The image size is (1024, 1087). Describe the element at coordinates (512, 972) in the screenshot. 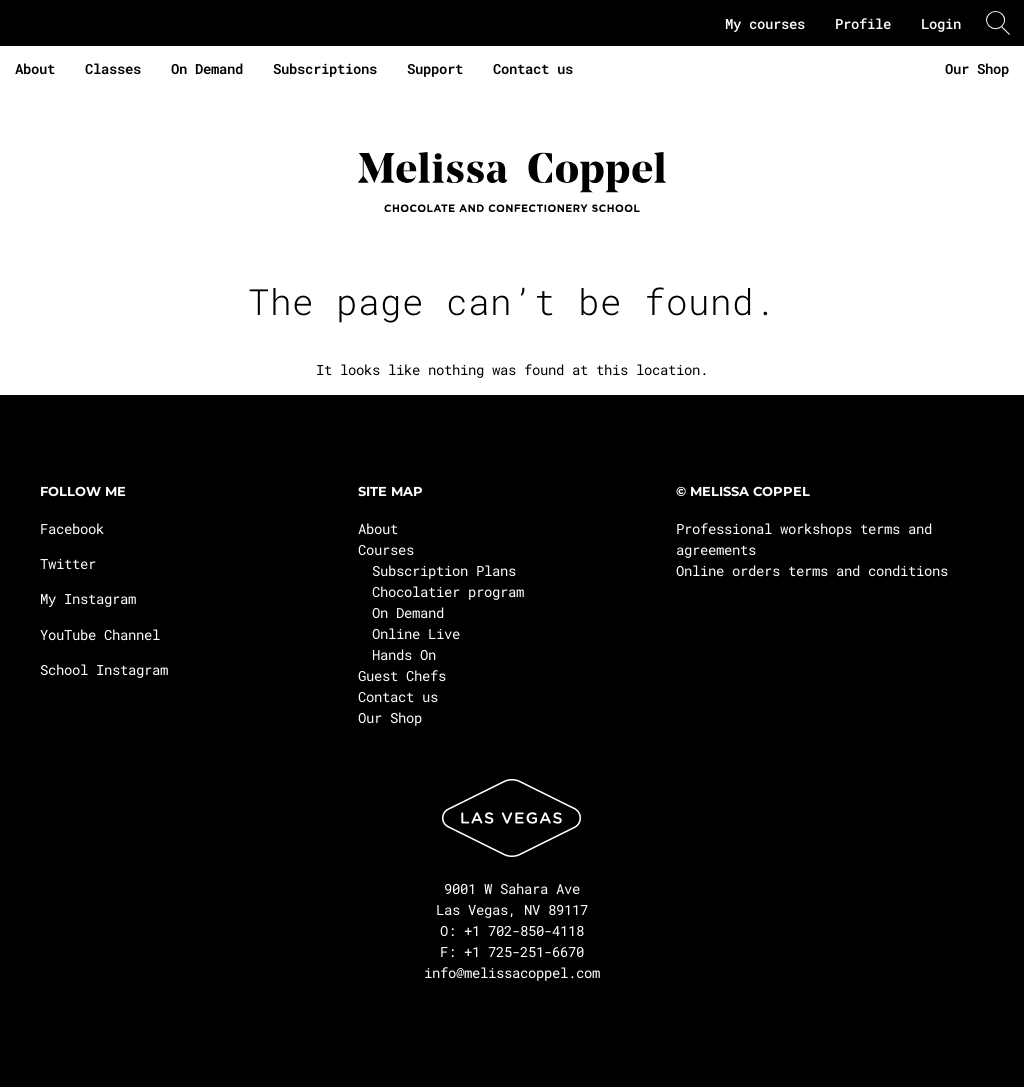

I see `info@melissacoppel.com` at that location.